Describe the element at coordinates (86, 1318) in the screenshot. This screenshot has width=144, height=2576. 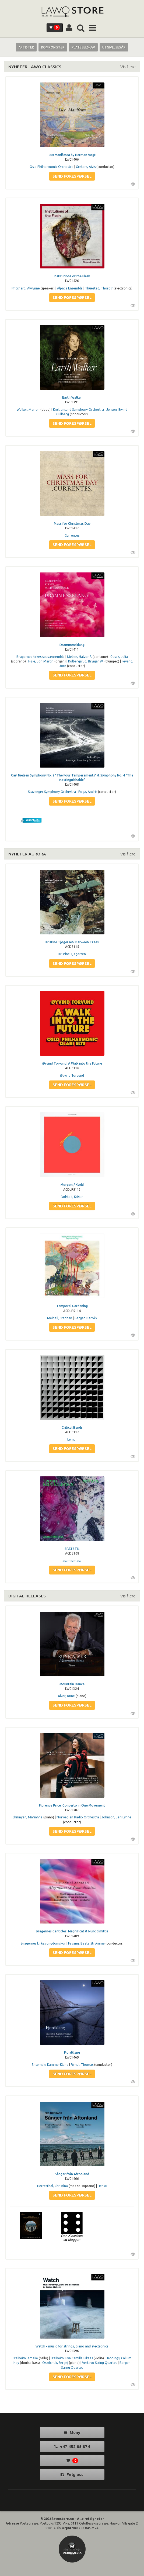
I see `Bergen Barokk` at that location.